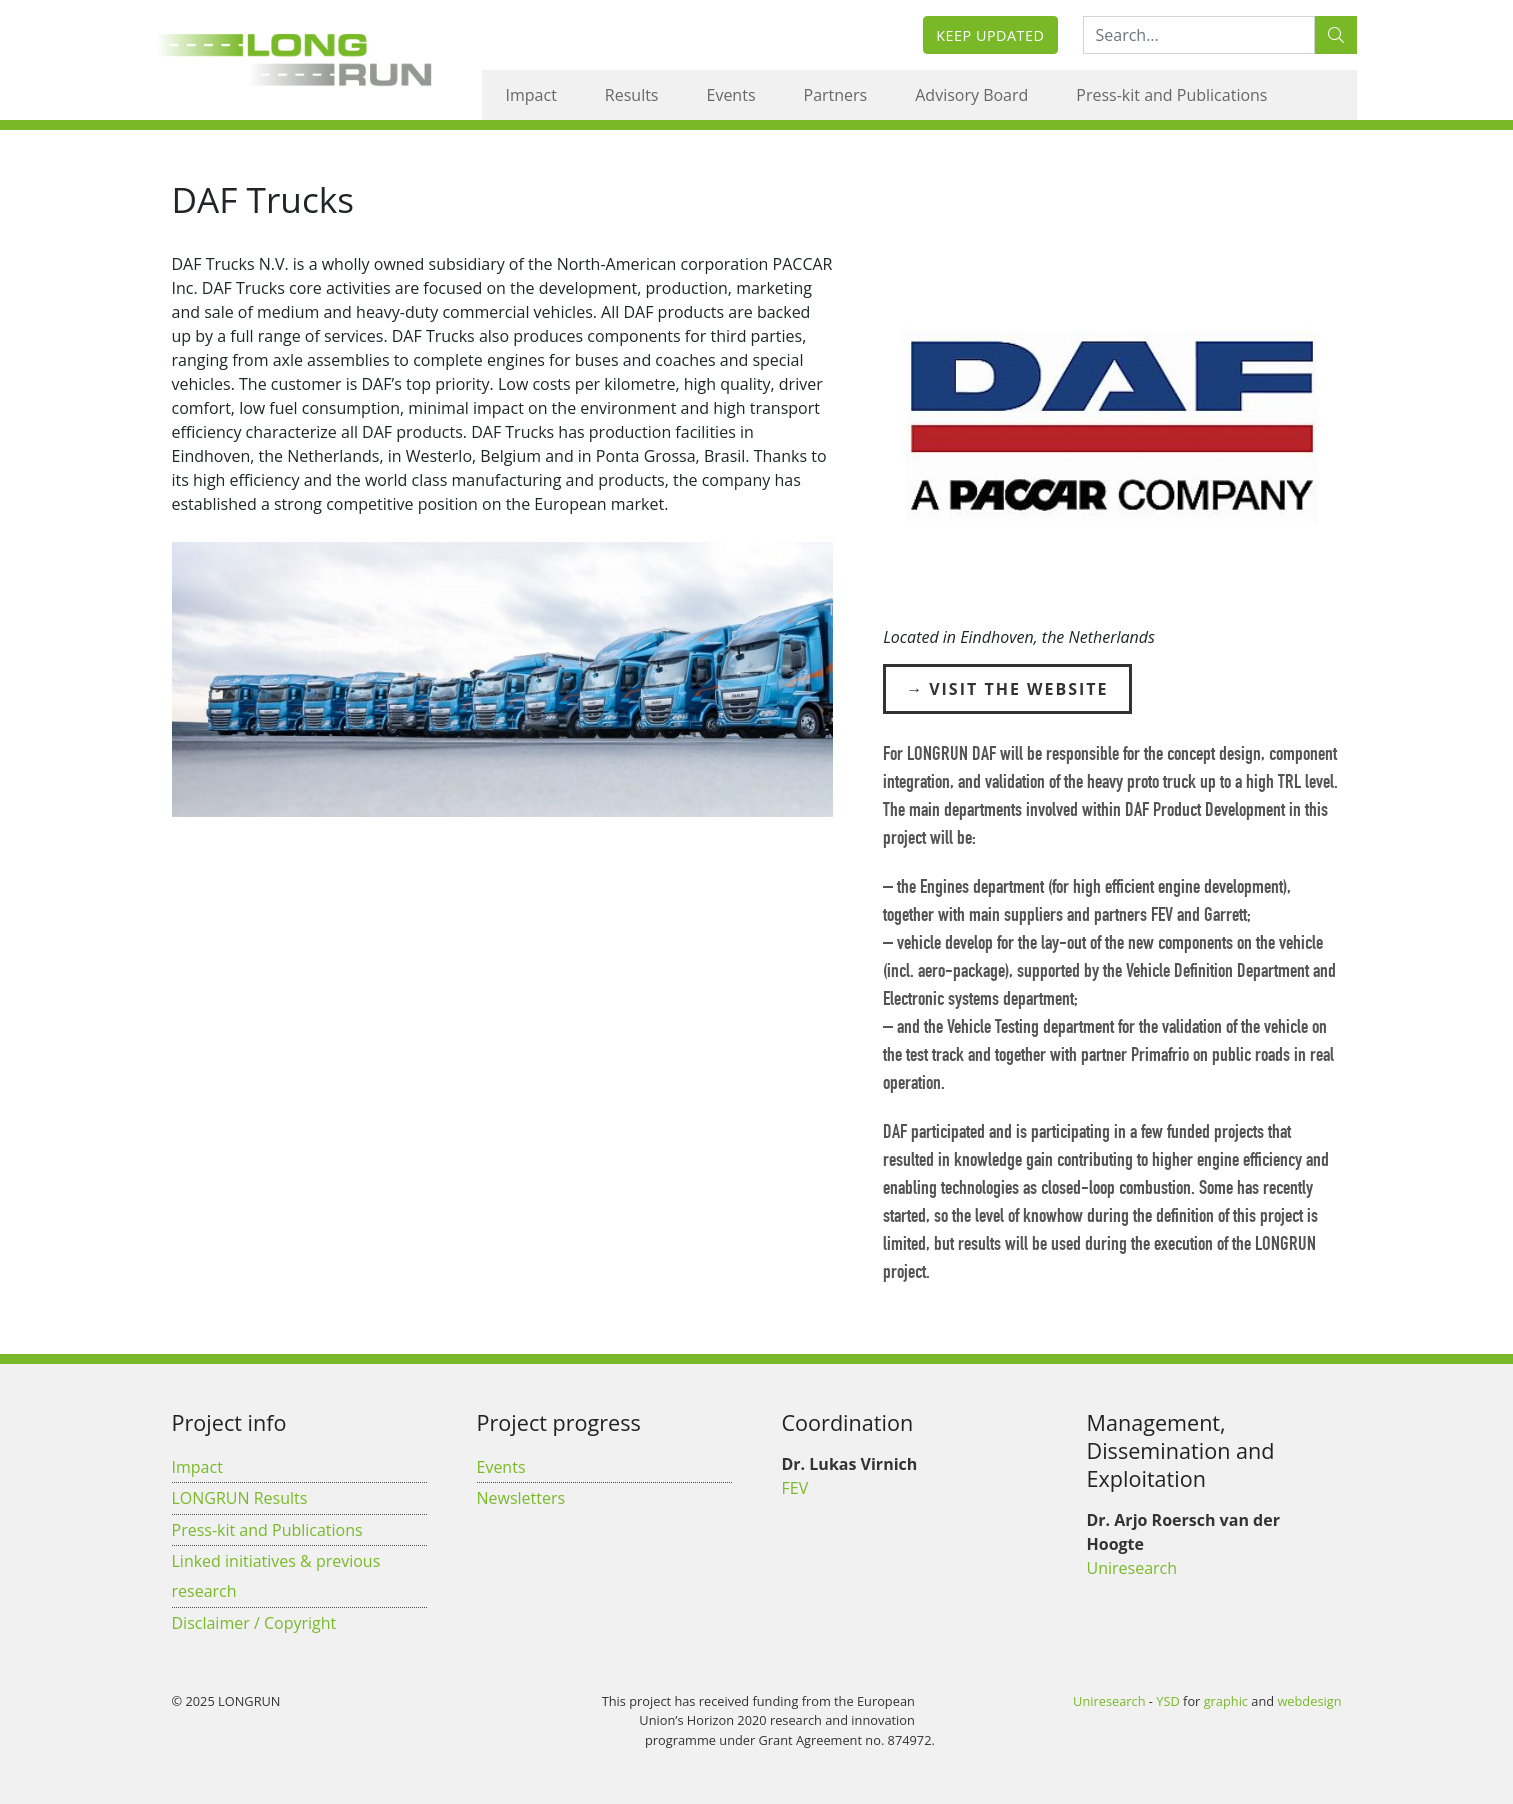 This screenshot has width=1513, height=1804. Describe the element at coordinates (971, 95) in the screenshot. I see `Advisory Board` at that location.